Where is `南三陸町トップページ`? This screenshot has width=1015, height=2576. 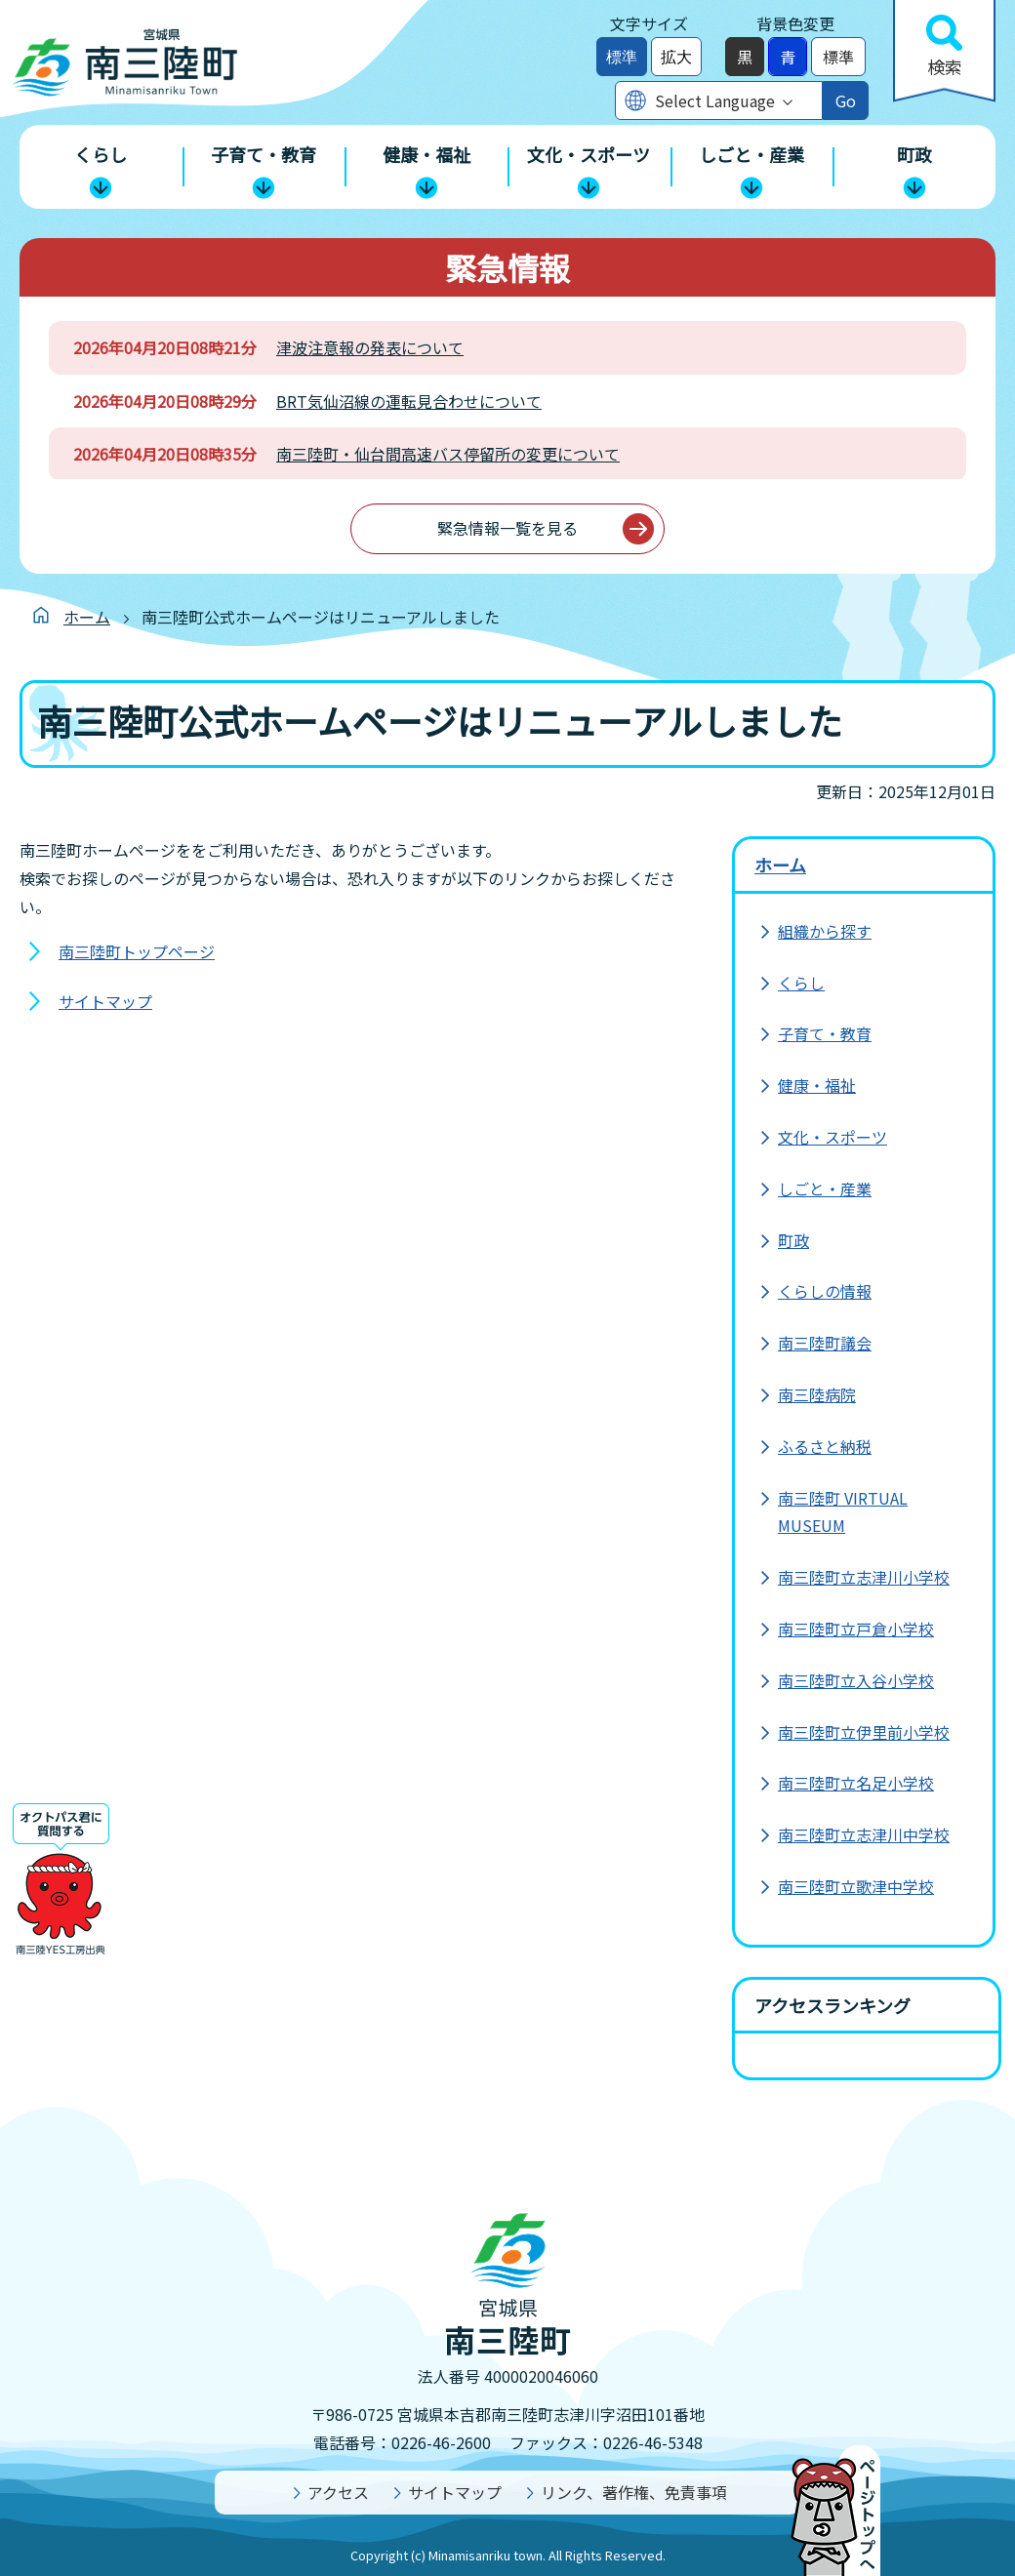
南三陸町トップページ is located at coordinates (137, 951).